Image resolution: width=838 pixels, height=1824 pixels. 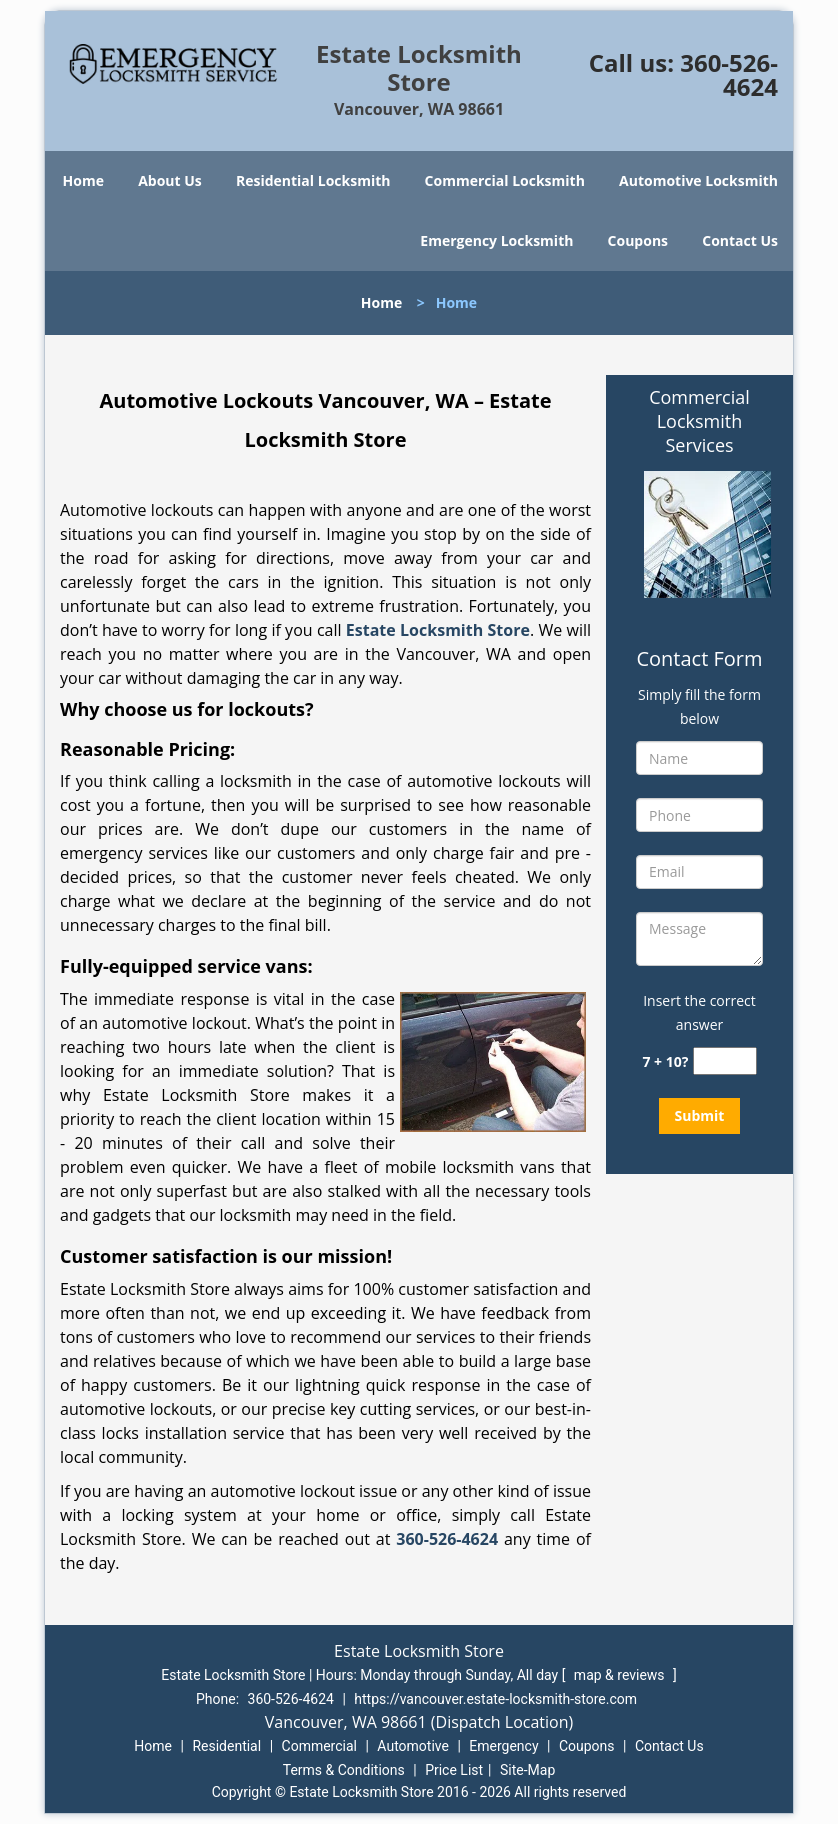 I want to click on Commercial Locksmith, so click(x=505, y=180).